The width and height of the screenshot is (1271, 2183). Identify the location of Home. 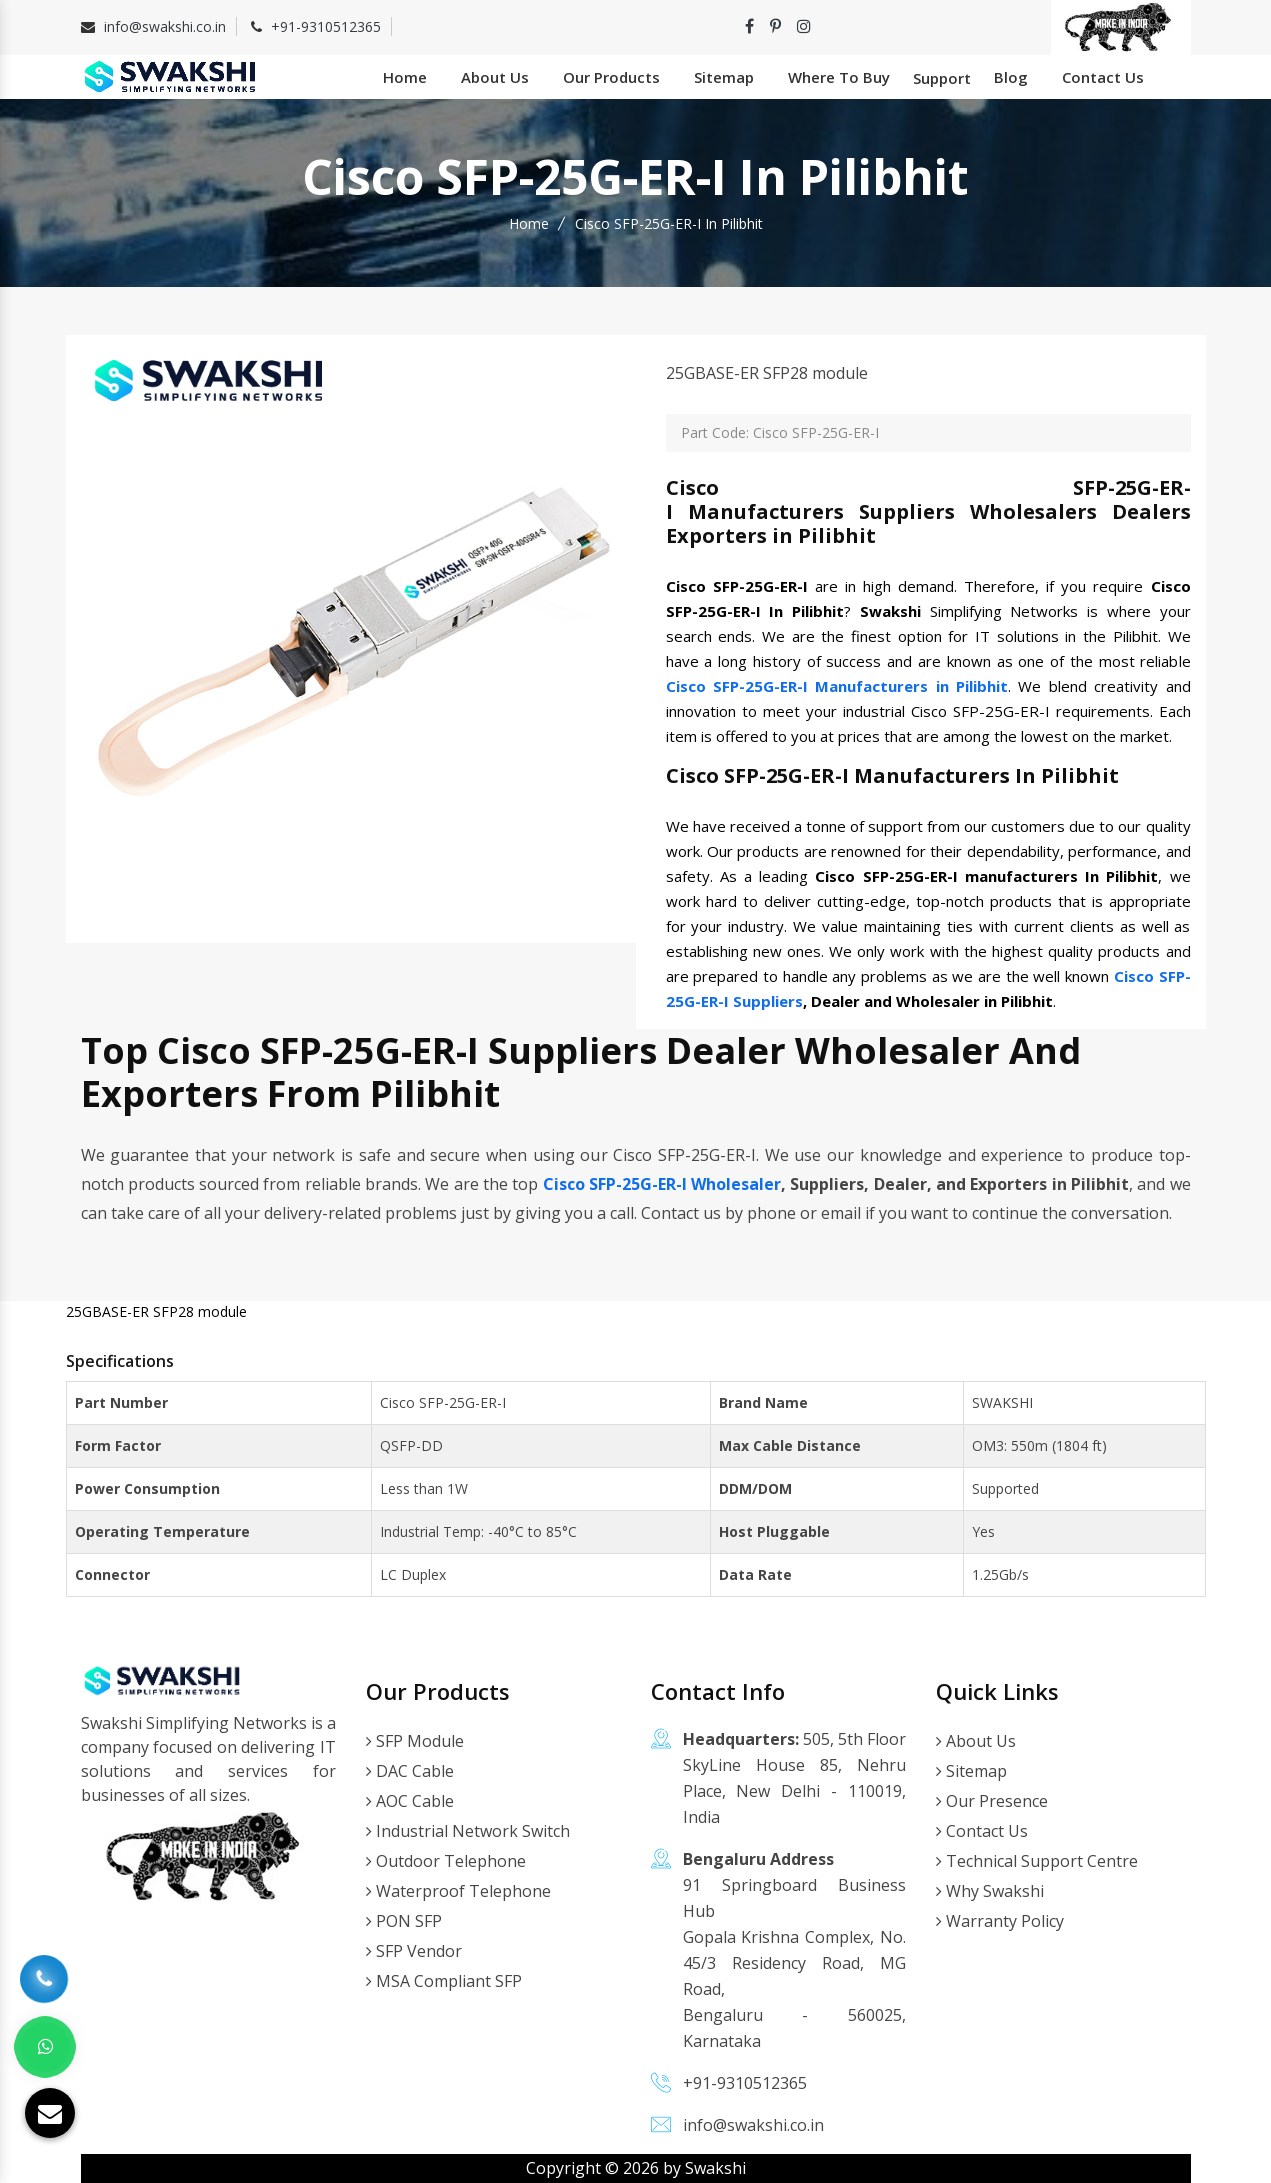
(405, 77).